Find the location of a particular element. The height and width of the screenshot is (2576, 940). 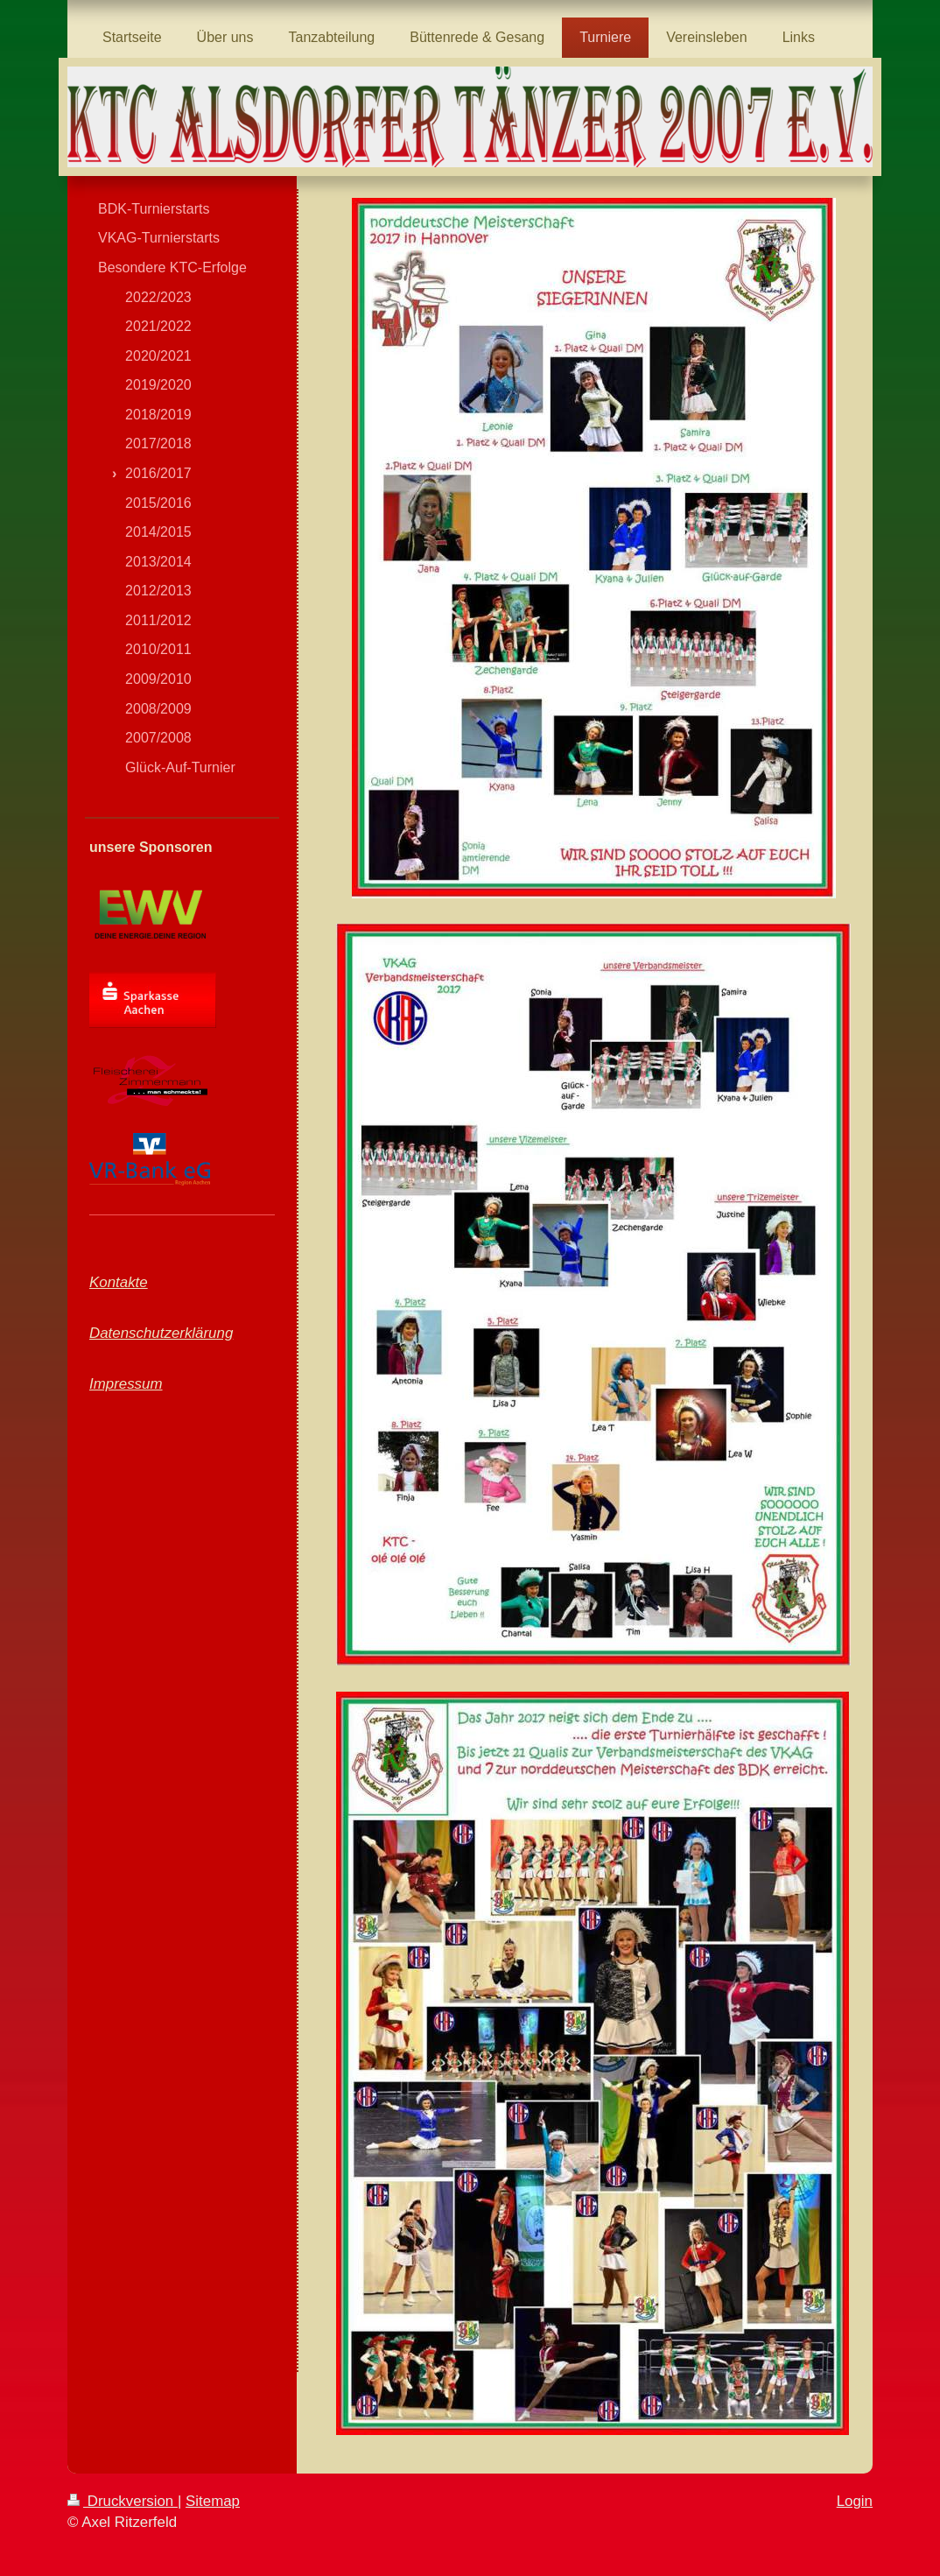

Kontakte is located at coordinates (118, 1282).